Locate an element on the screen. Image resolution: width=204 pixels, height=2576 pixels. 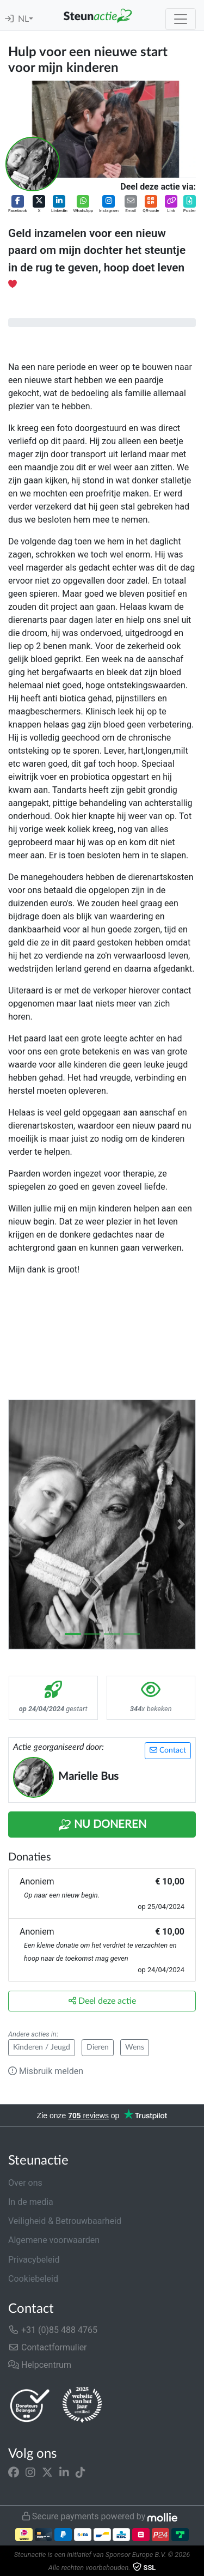
Kinderen / Jeugd is located at coordinates (41, 2047).